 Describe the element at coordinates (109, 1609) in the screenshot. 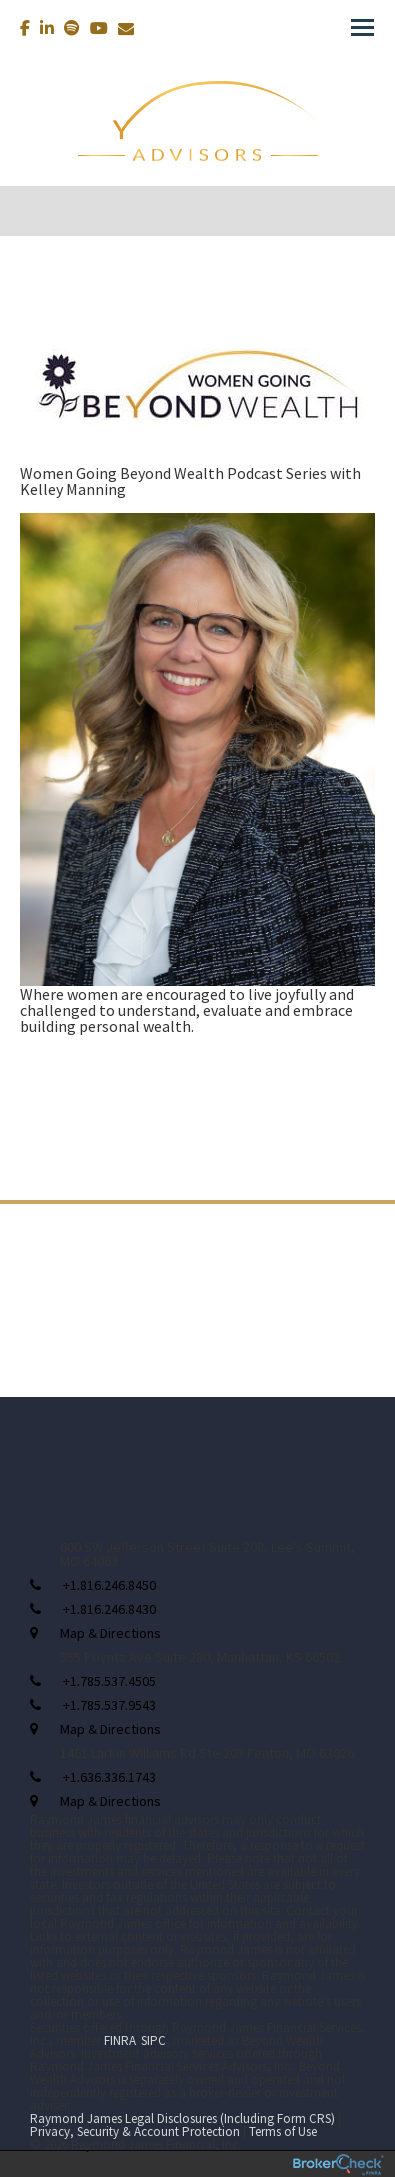

I see `+1.816.246.8430` at that location.